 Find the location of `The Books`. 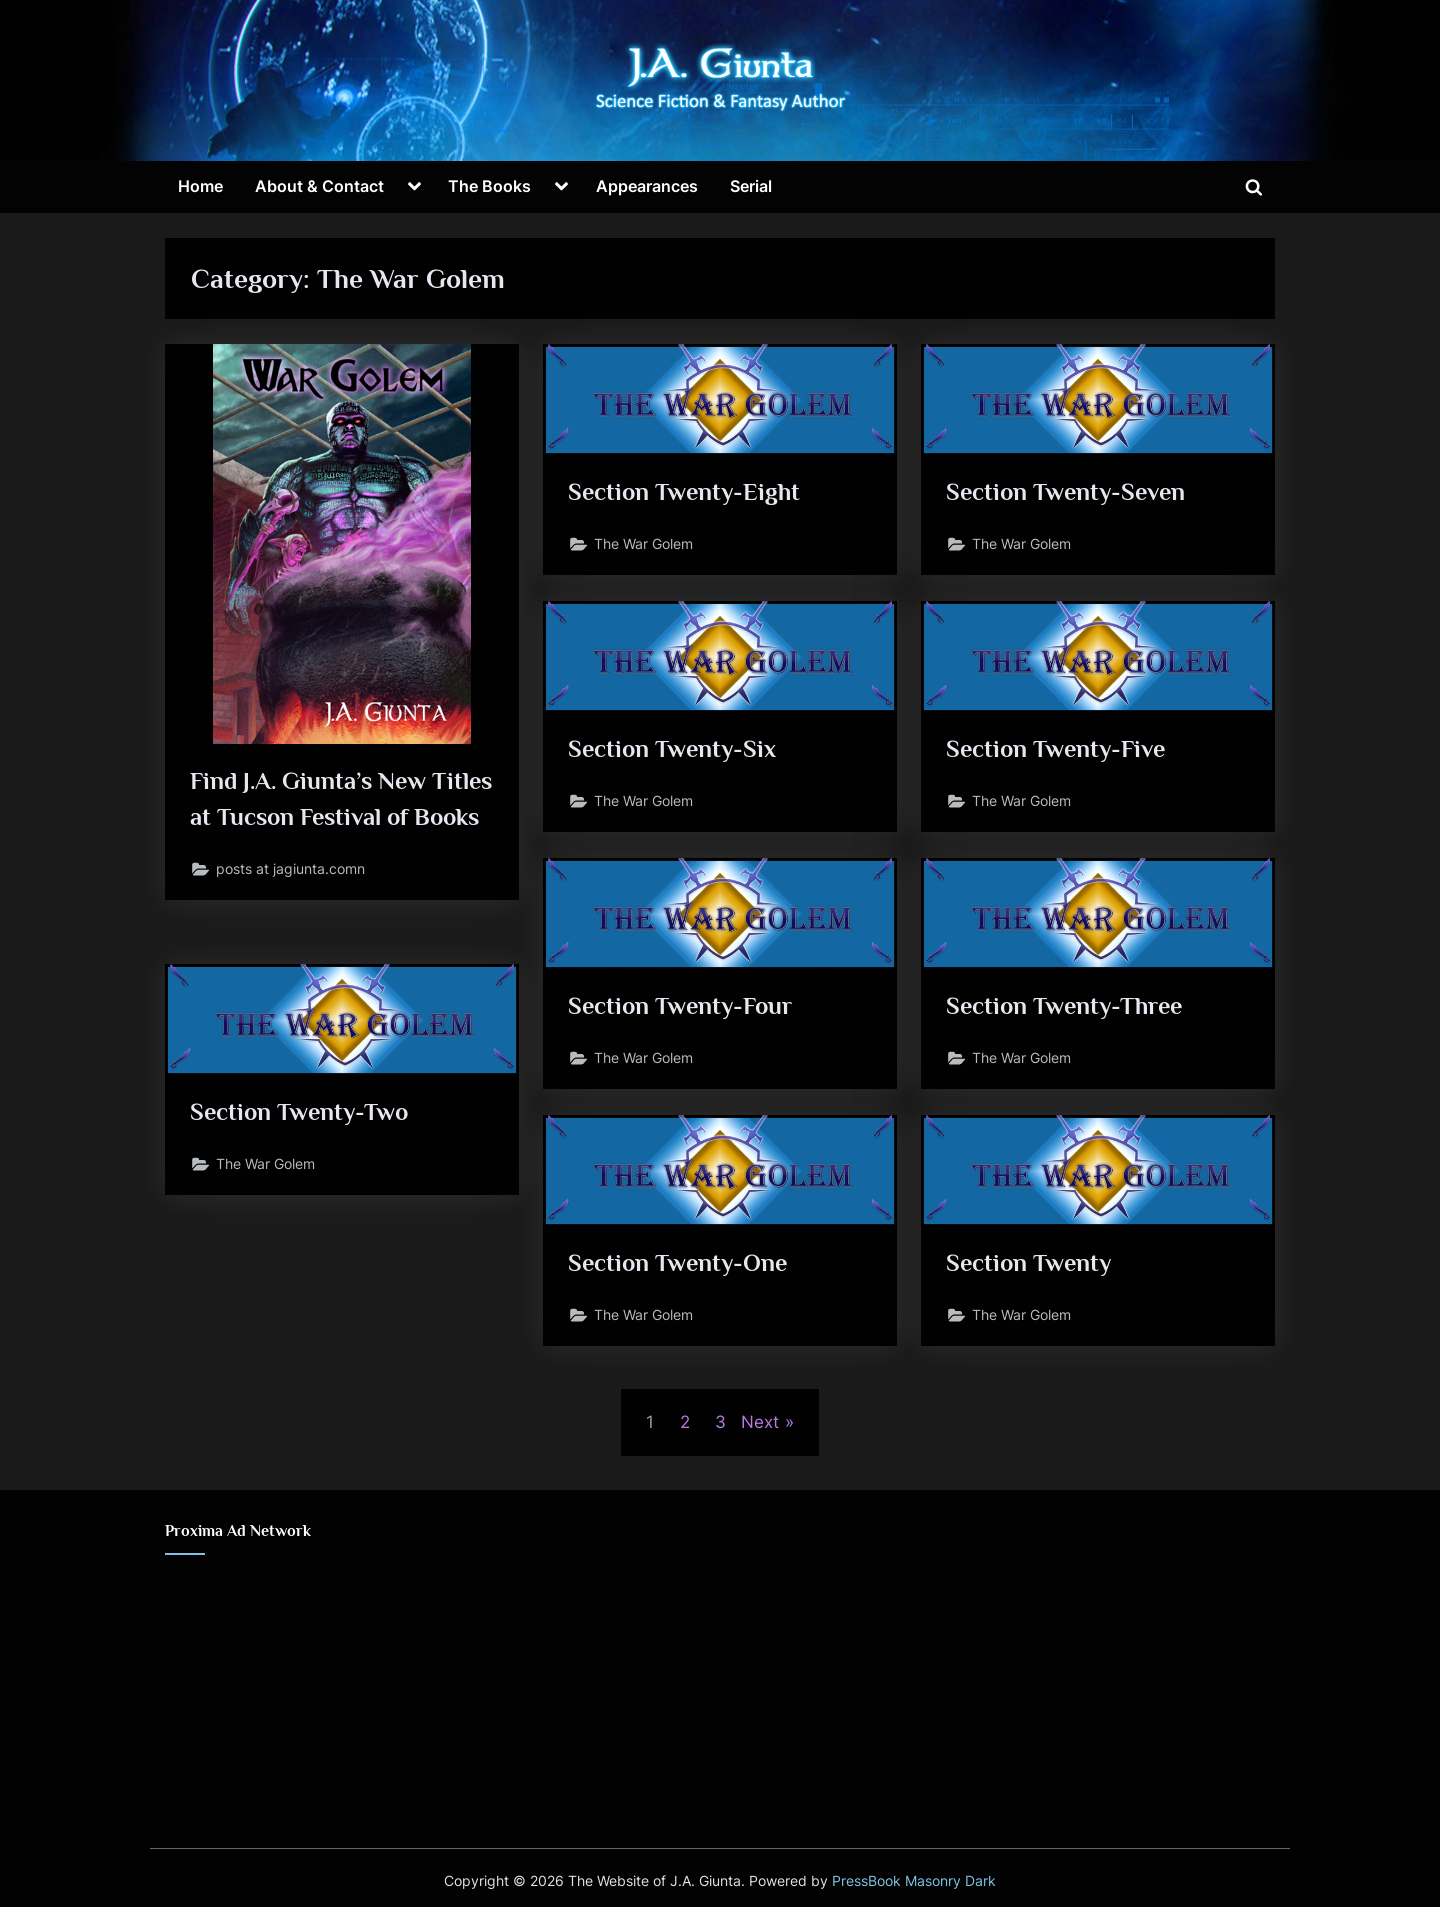

The Books is located at coordinates (489, 186).